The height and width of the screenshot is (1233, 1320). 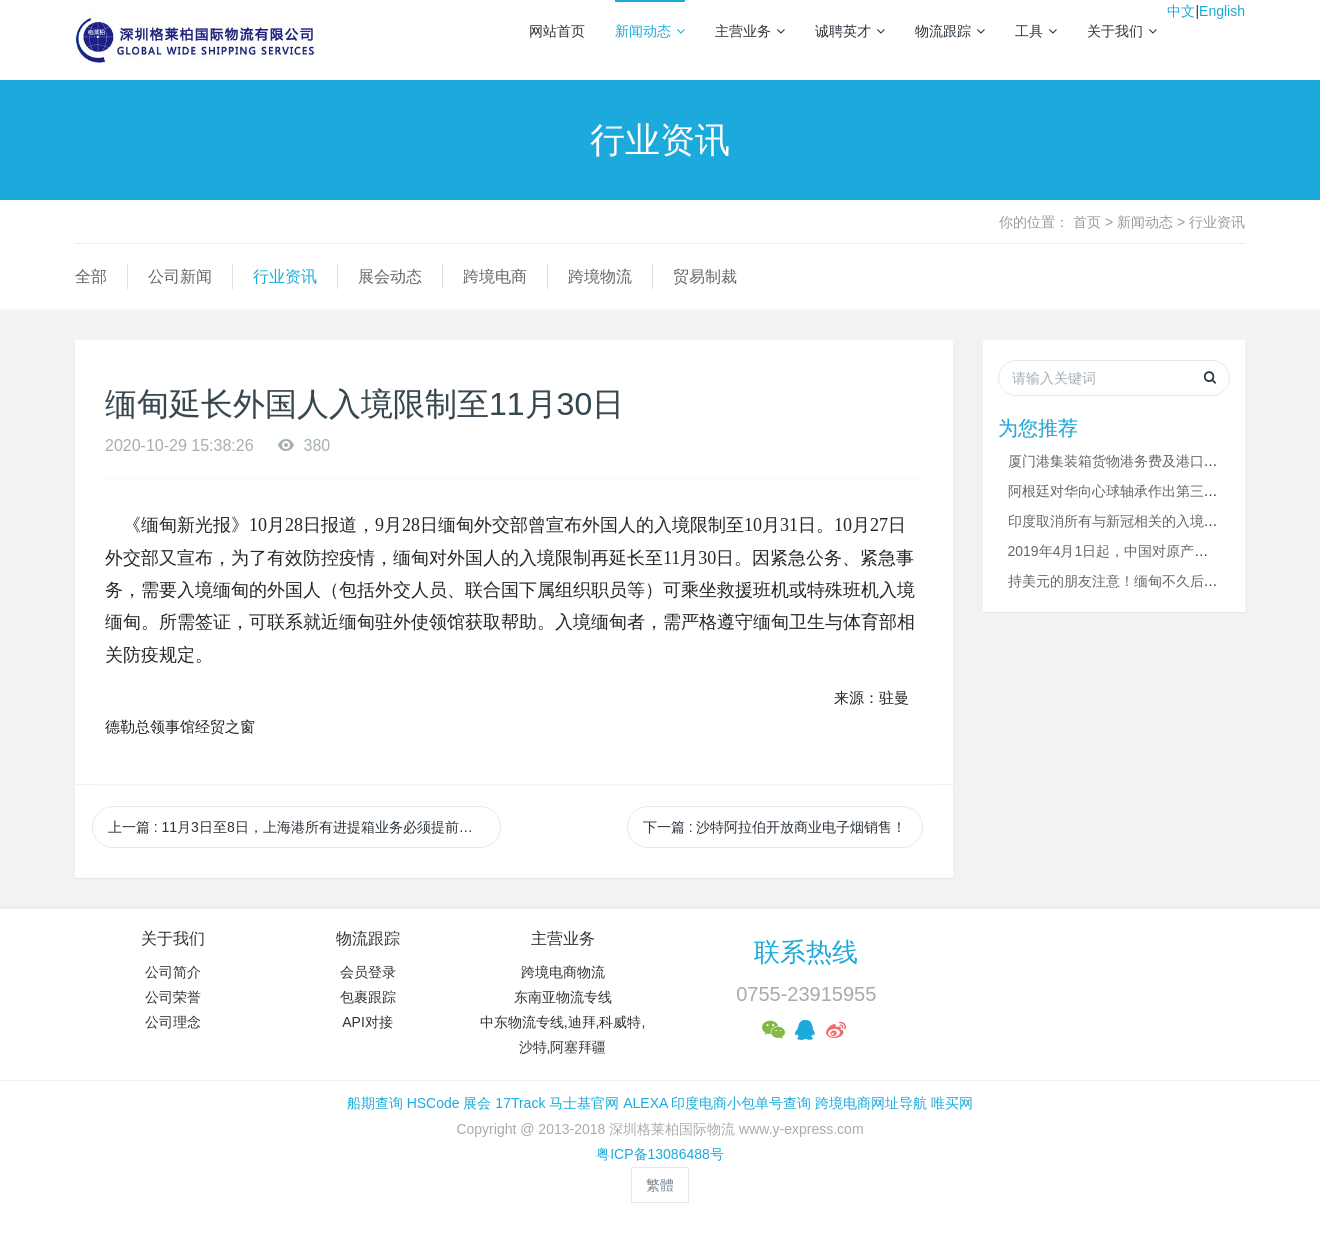 I want to click on 贸易制裁, so click(x=705, y=276).